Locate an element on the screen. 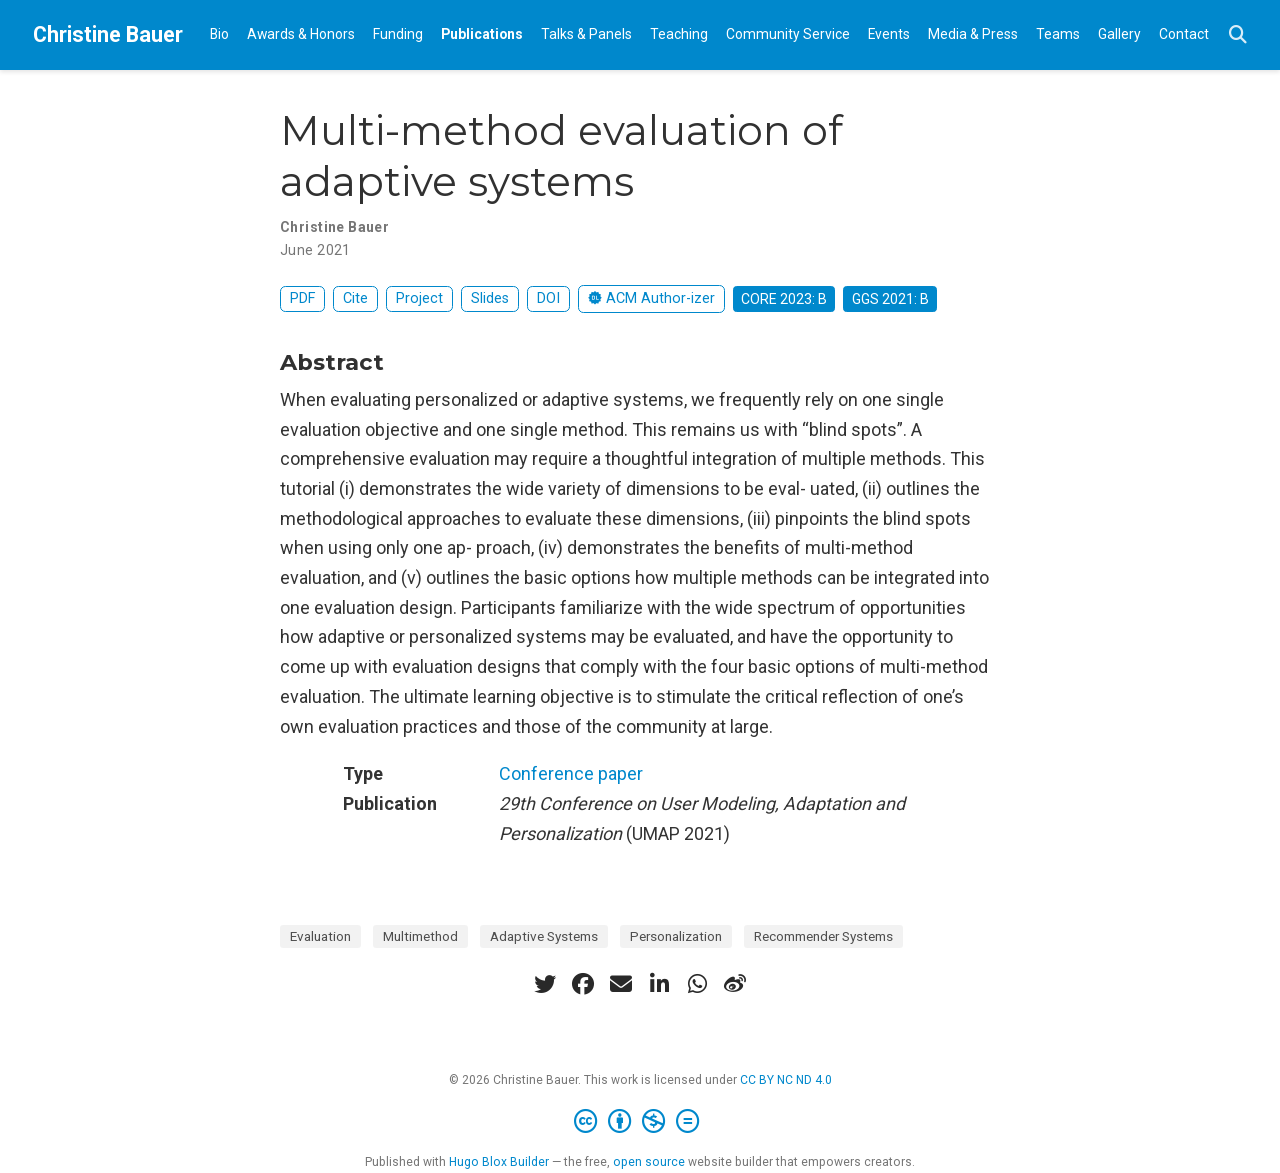 This screenshot has height=1173, width=1280. PDF is located at coordinates (302, 298).